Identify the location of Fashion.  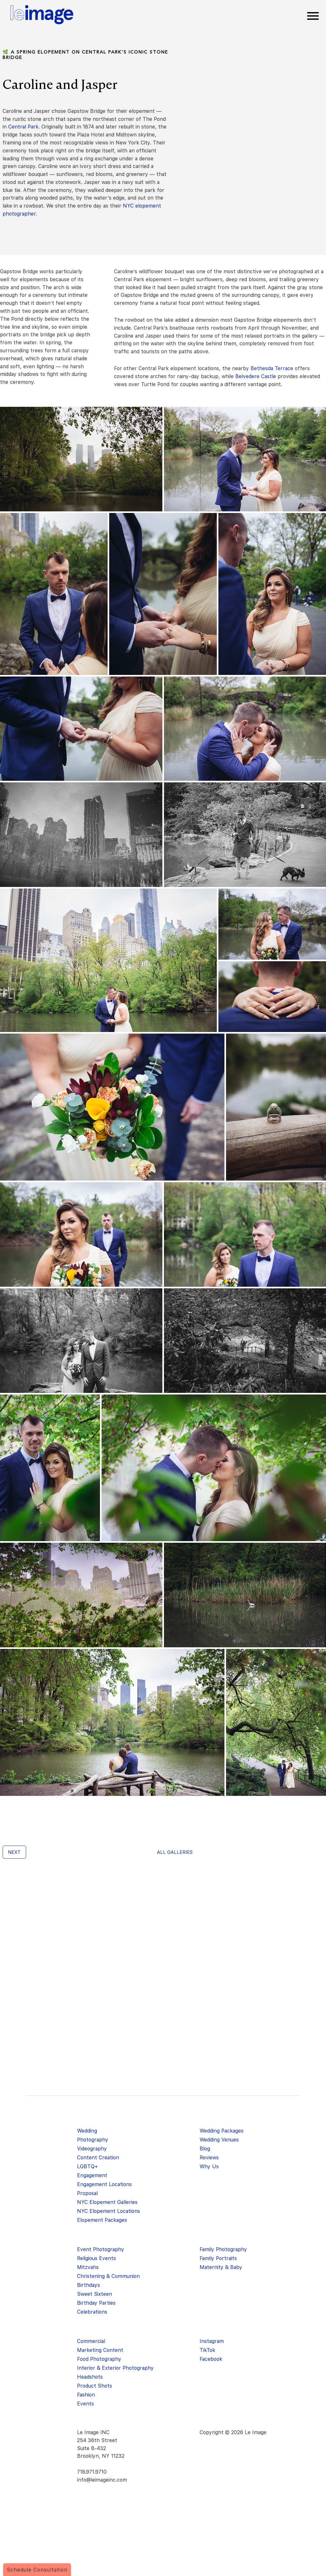
(86, 2395).